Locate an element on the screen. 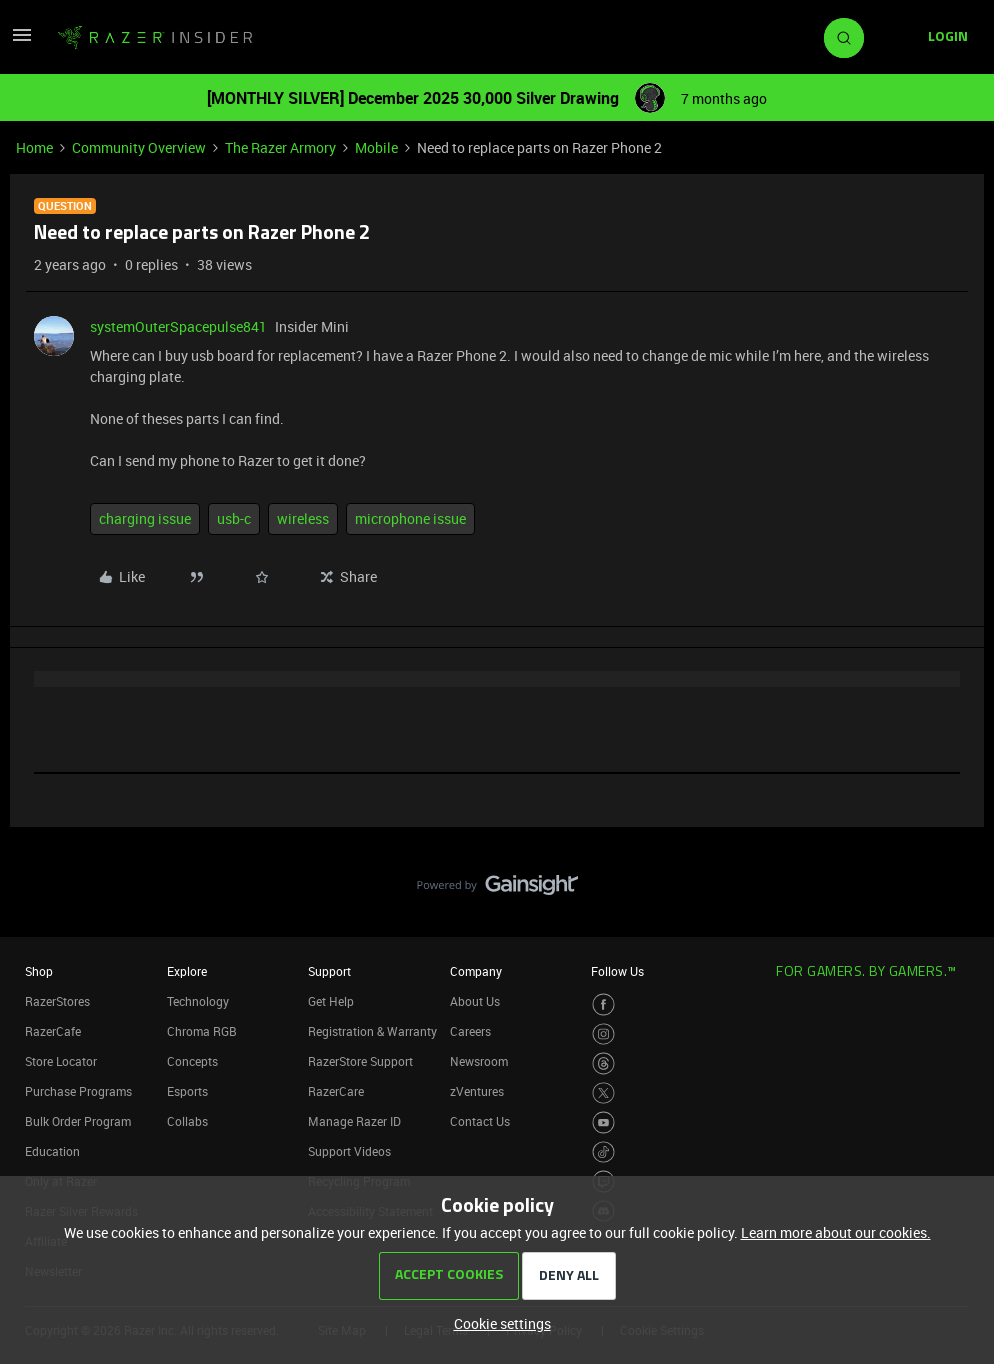  Shop is located at coordinates (39, 971).